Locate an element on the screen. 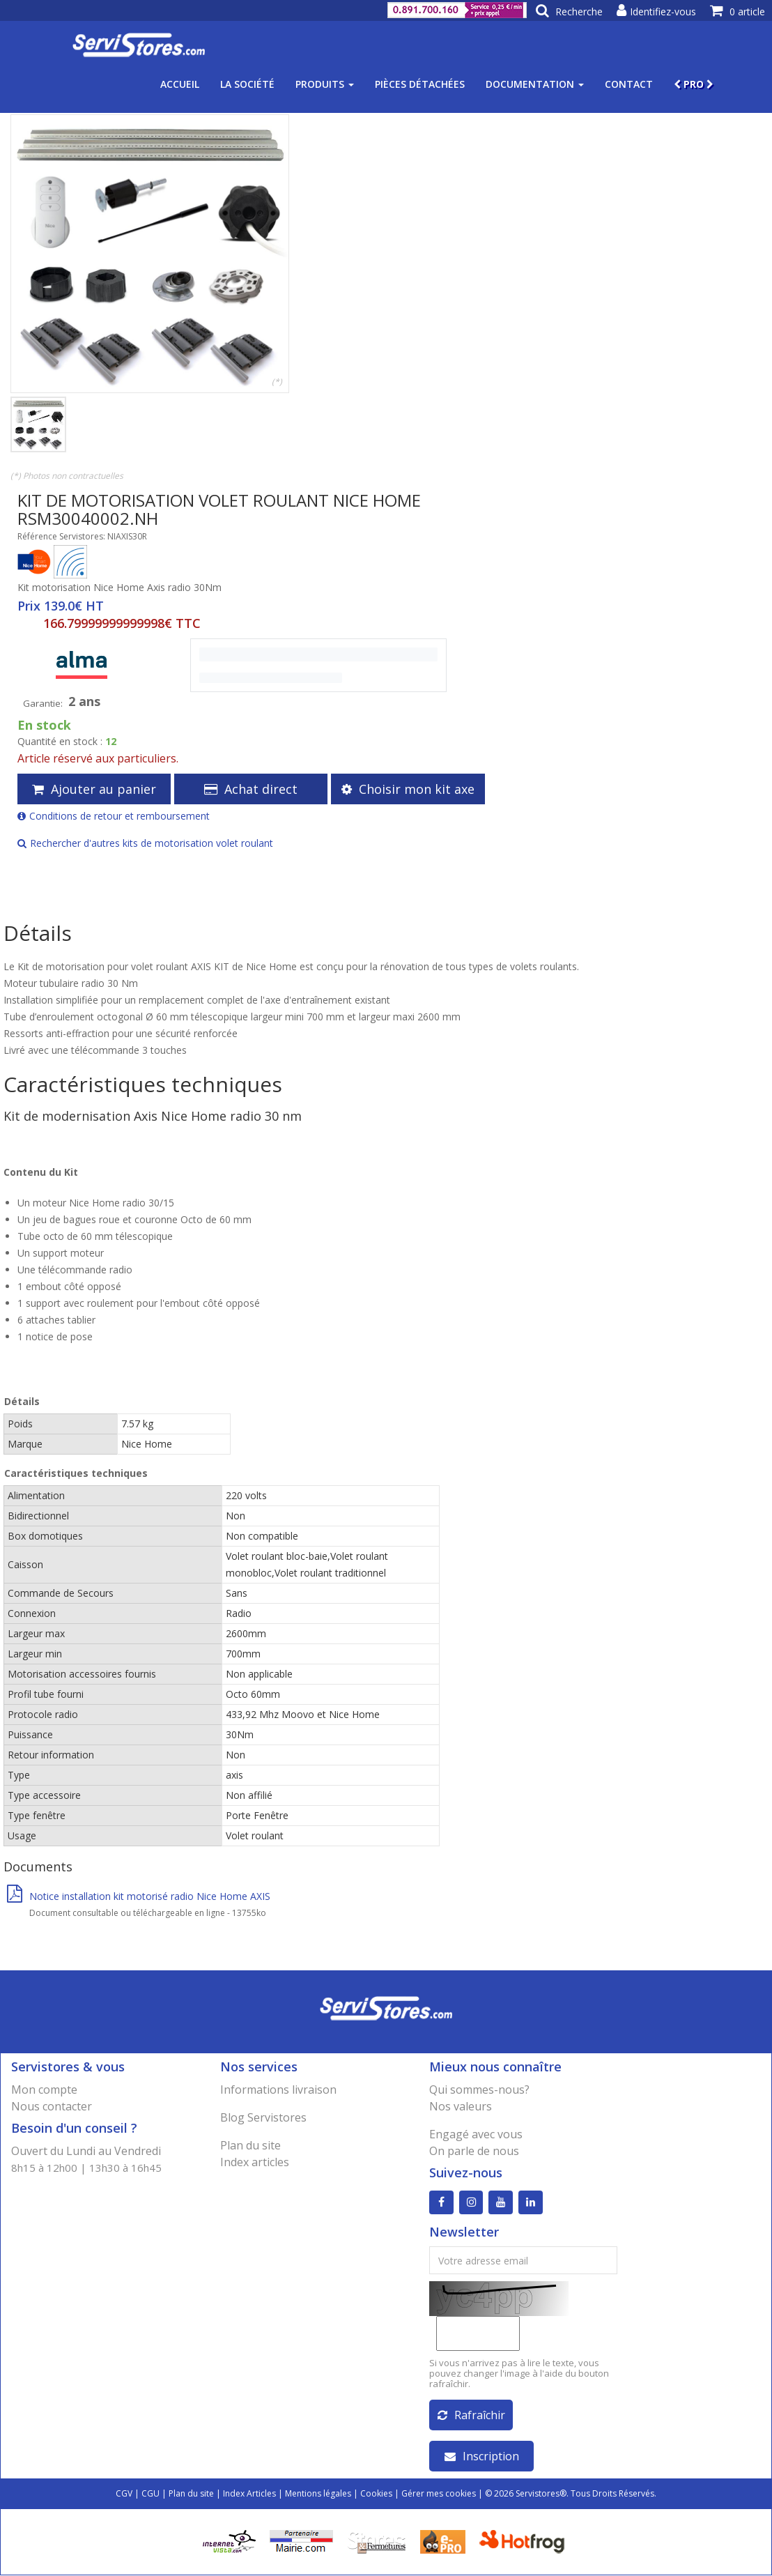 This screenshot has width=772, height=2576. Notice installation kit motorisé radio Nice Home AXIS is located at coordinates (138, 1896).